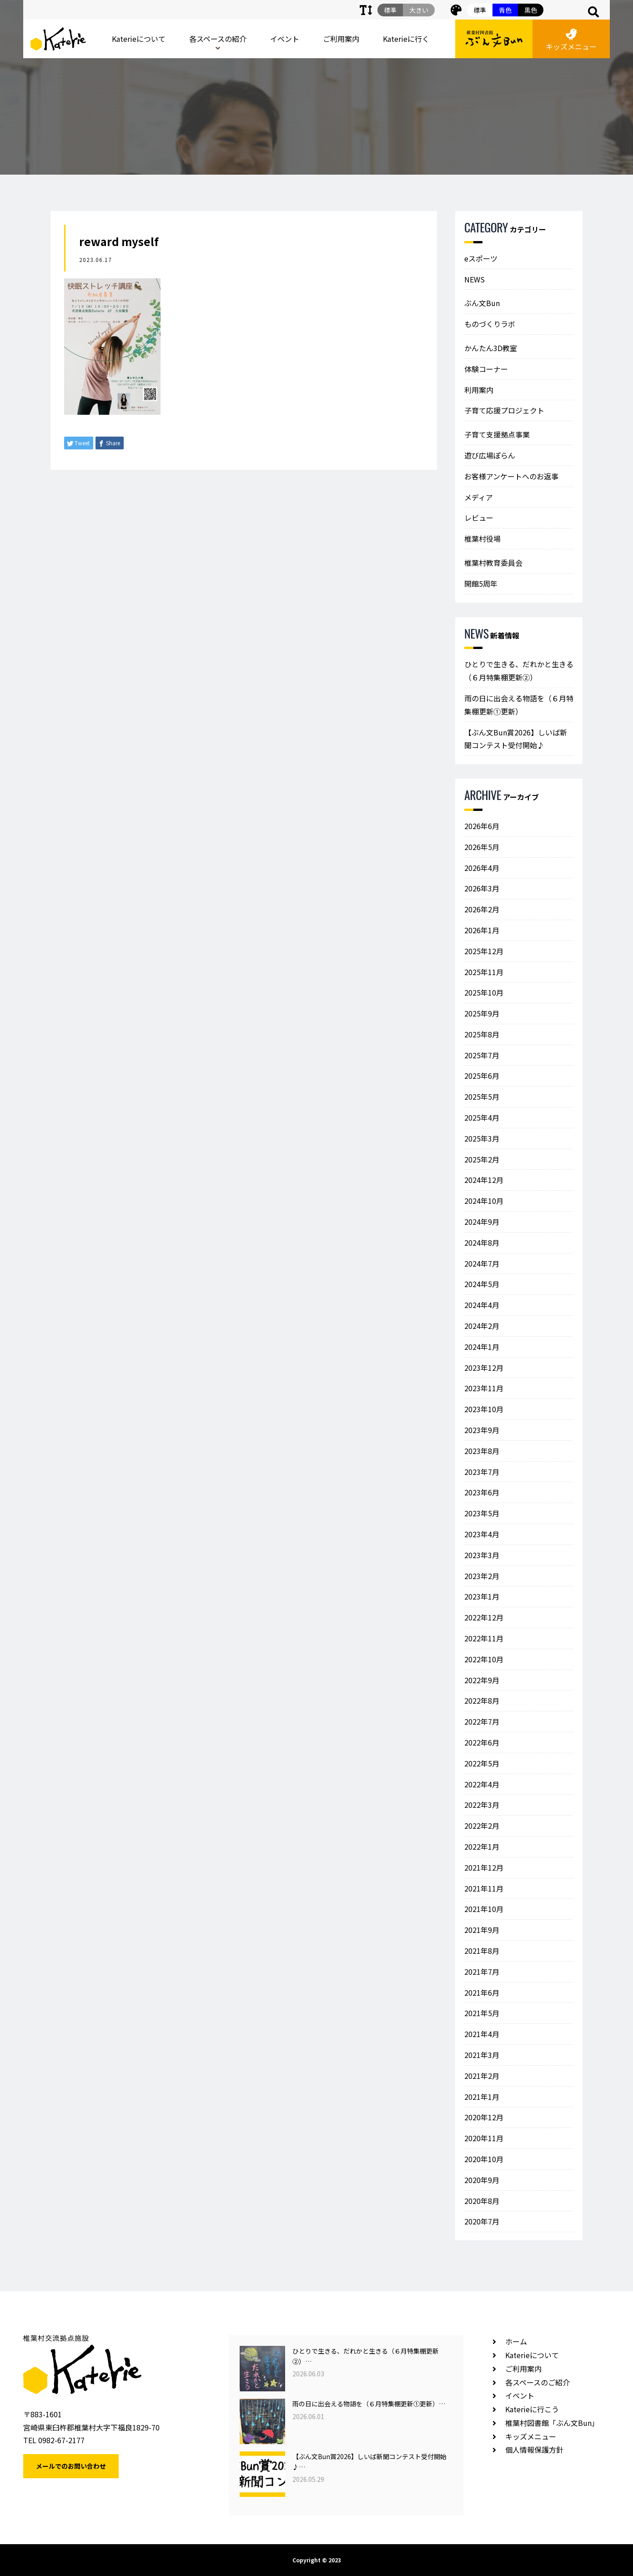 This screenshot has height=2576, width=633. Describe the element at coordinates (516, 2341) in the screenshot. I see `ホーム` at that location.